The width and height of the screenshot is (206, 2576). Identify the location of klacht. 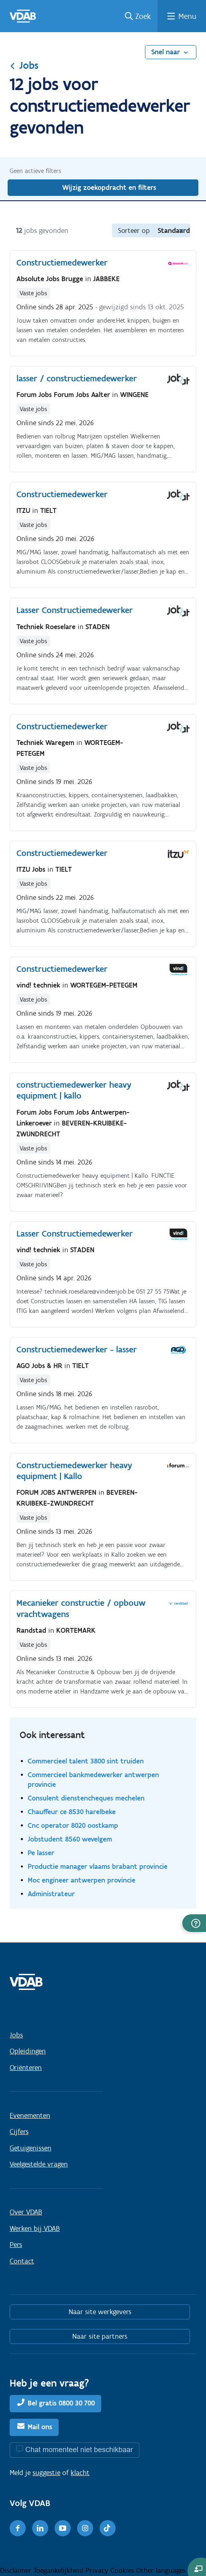
(80, 2472).